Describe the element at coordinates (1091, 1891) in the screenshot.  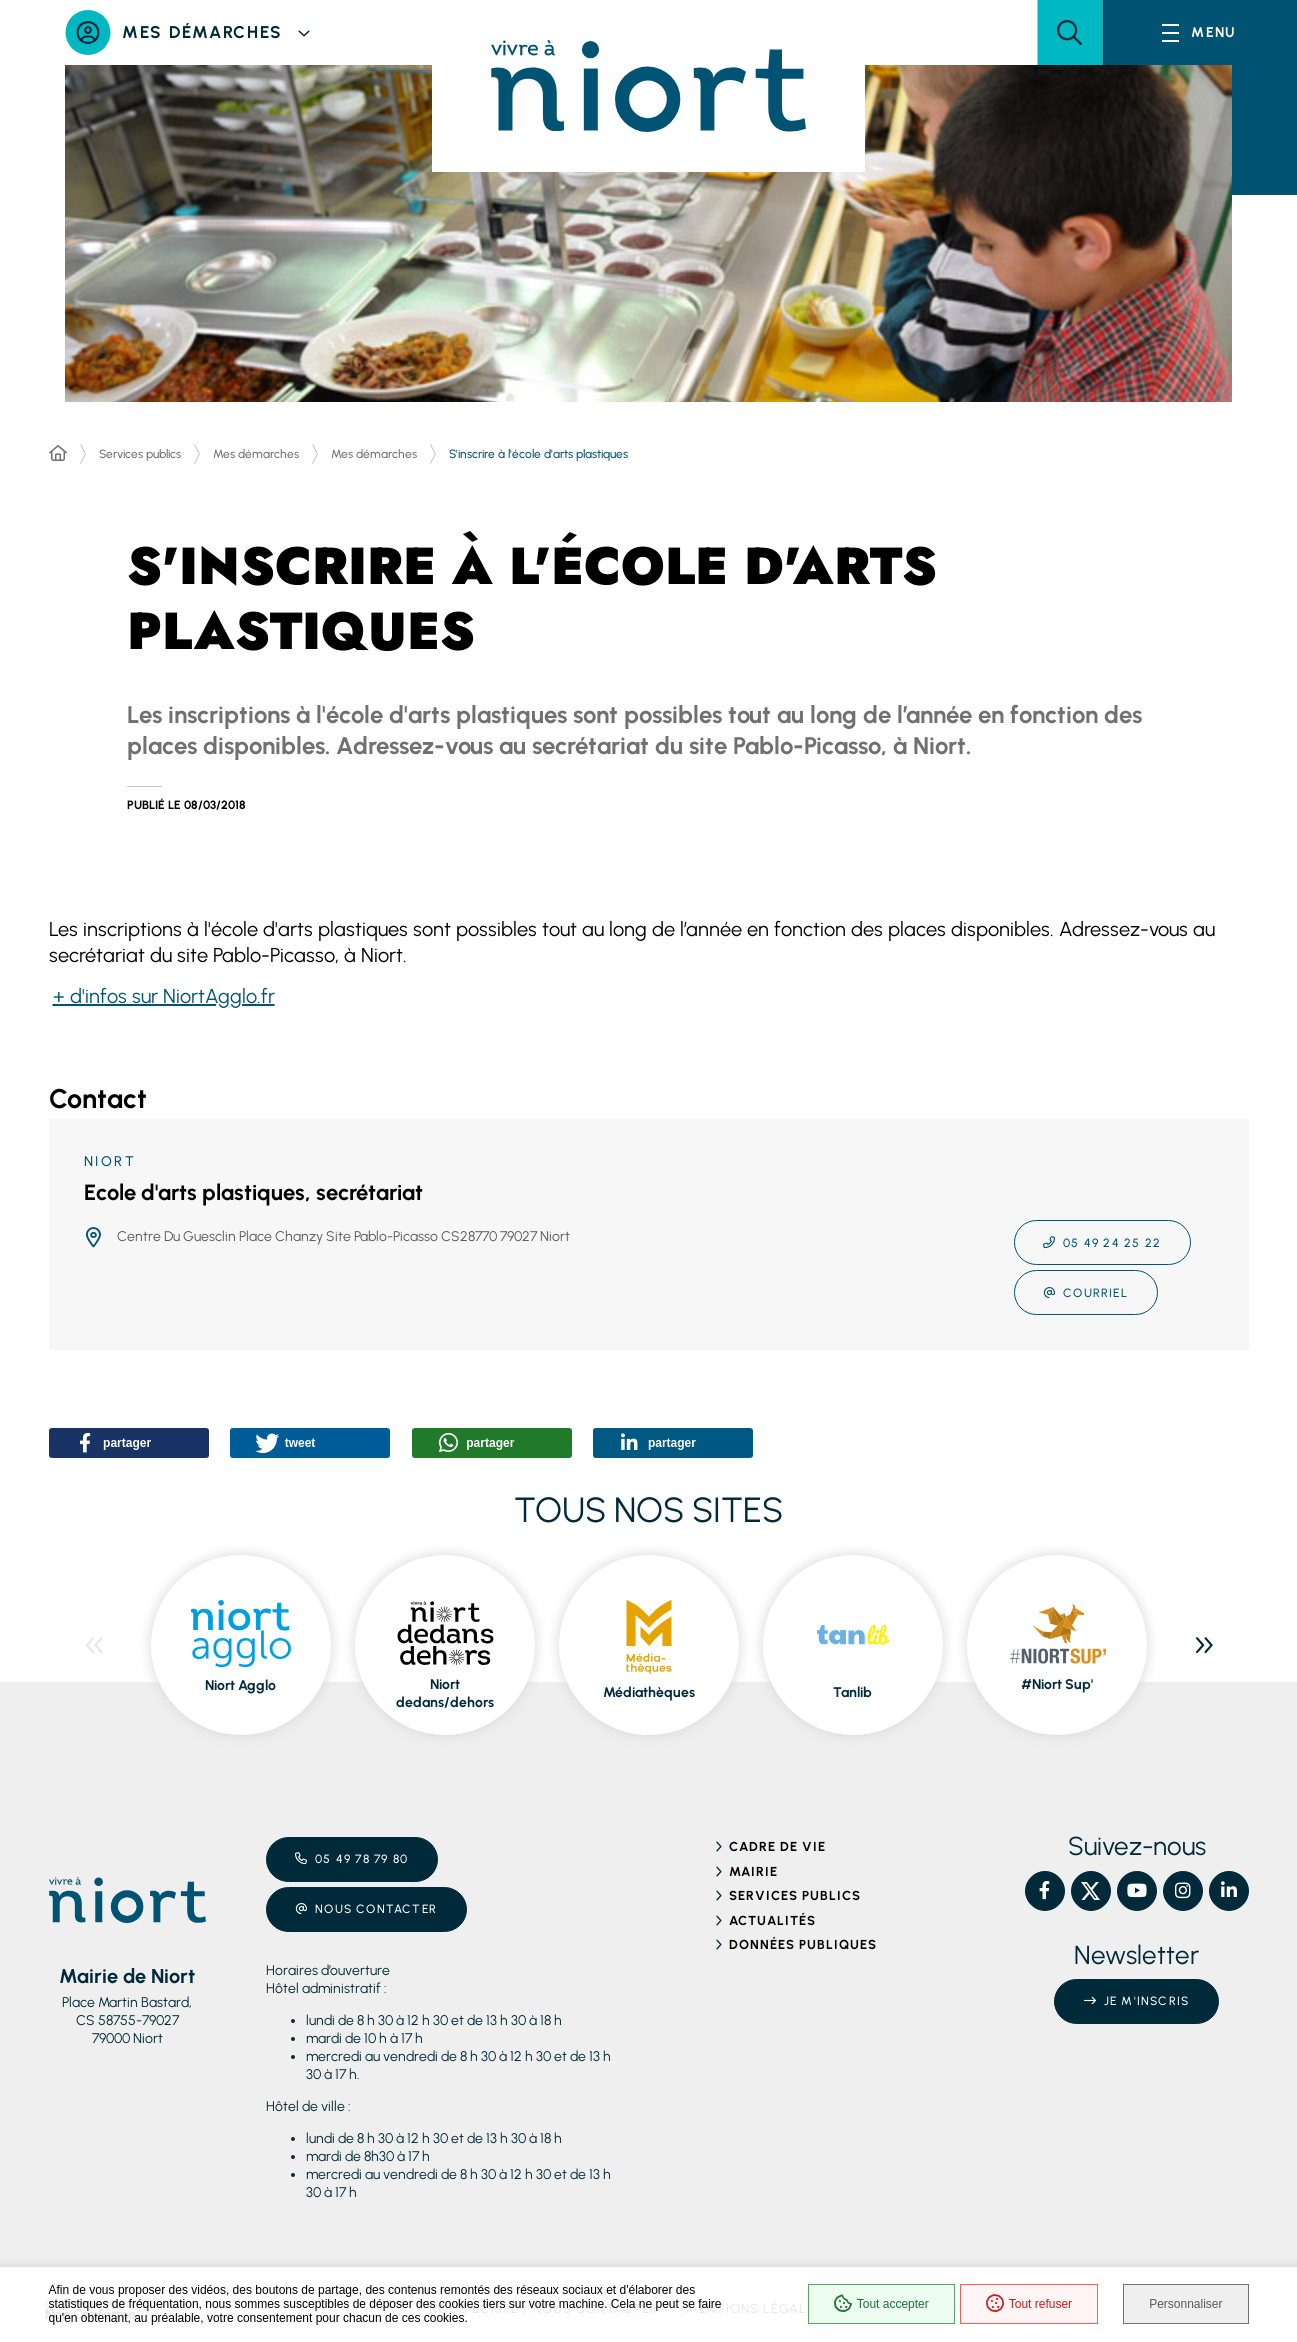
I see `[X – Ville de Niort, nouvelle fenêtre]` at that location.